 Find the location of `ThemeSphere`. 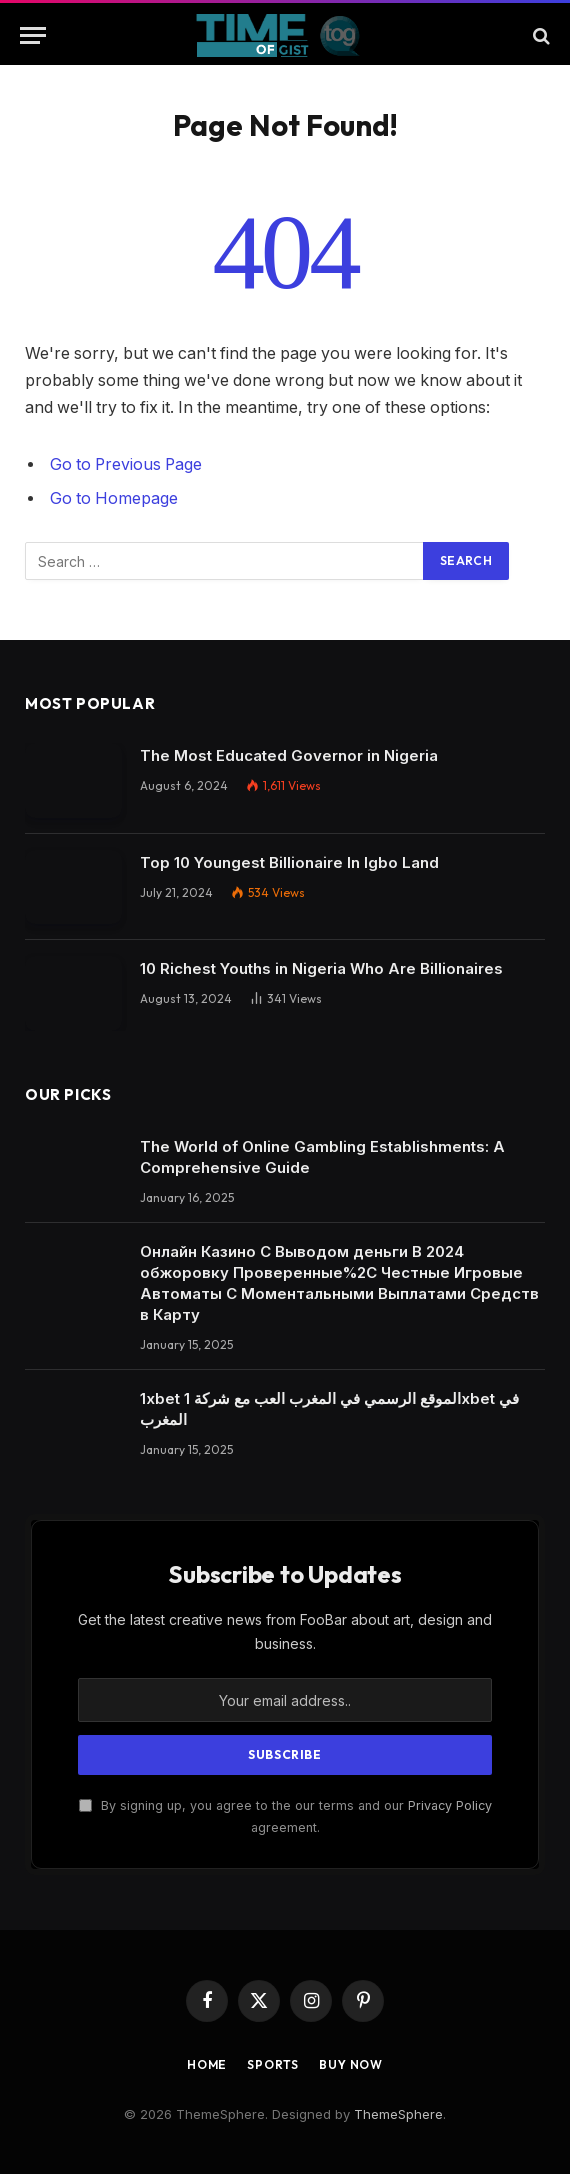

ThemeSphere is located at coordinates (398, 2114).